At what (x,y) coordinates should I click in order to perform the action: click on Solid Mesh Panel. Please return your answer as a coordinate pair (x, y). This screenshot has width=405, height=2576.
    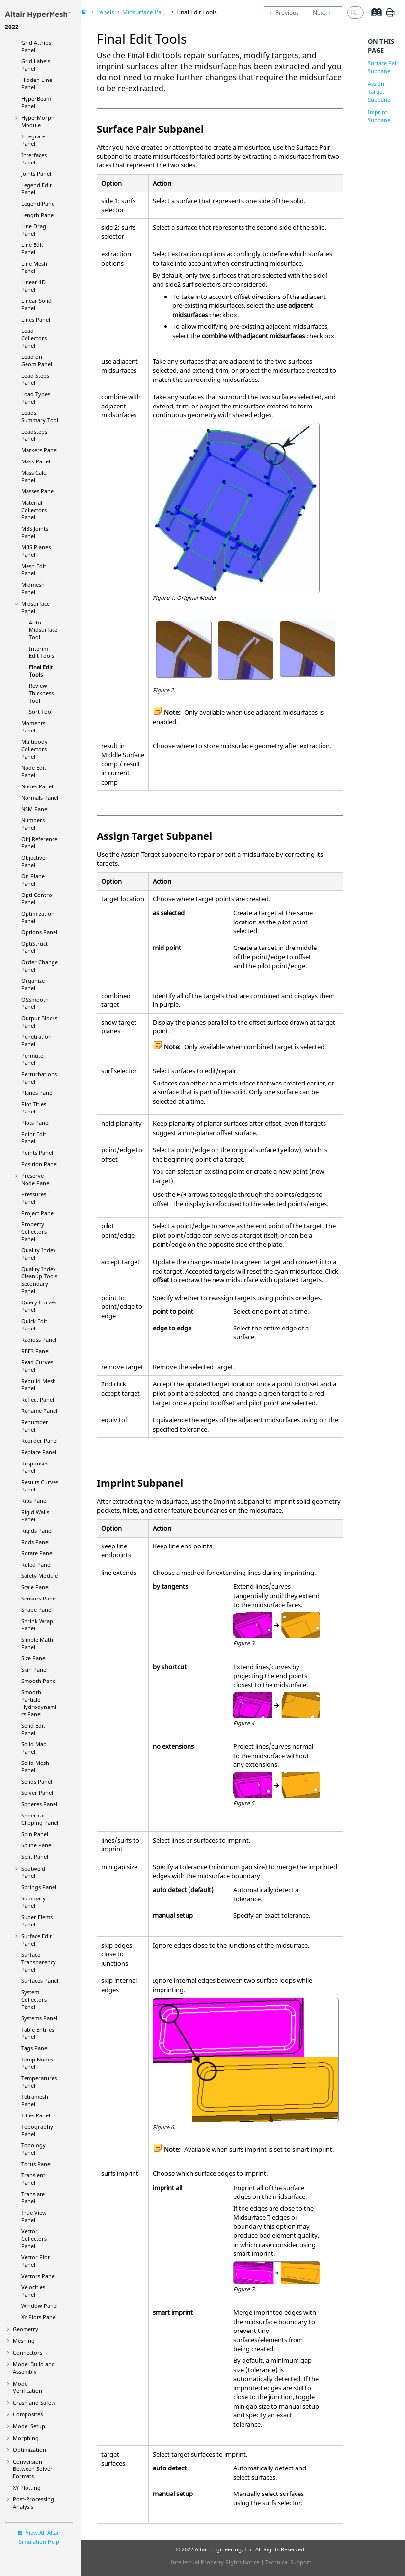
    Looking at the image, I should click on (35, 1766).